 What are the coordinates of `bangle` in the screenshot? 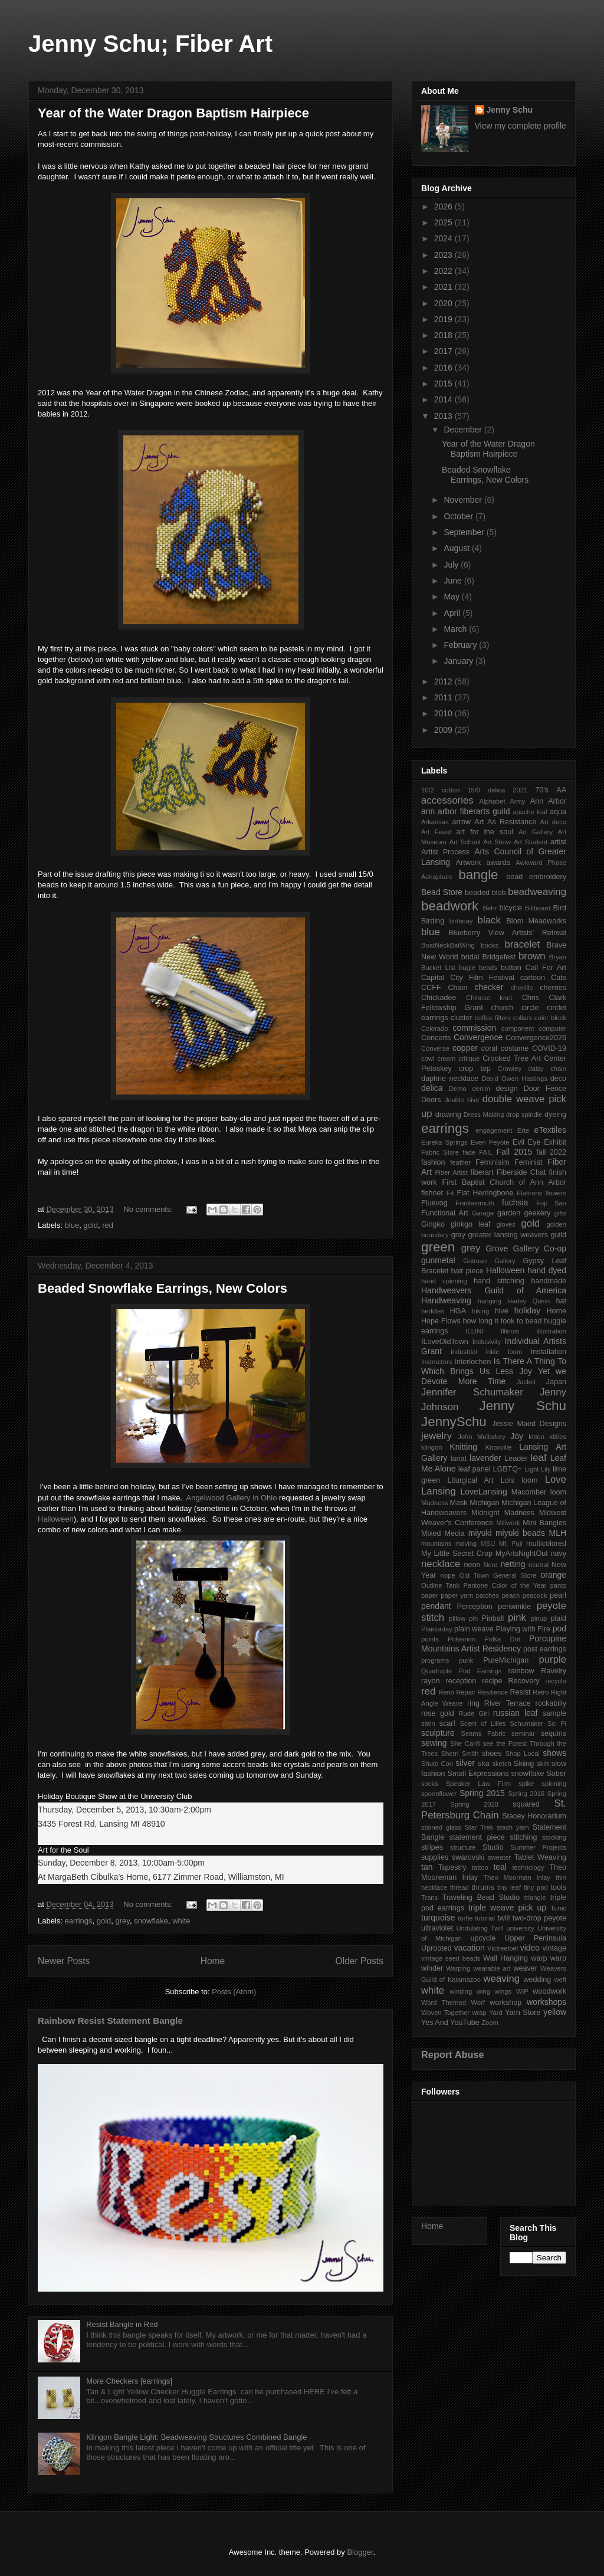 It's located at (478, 874).